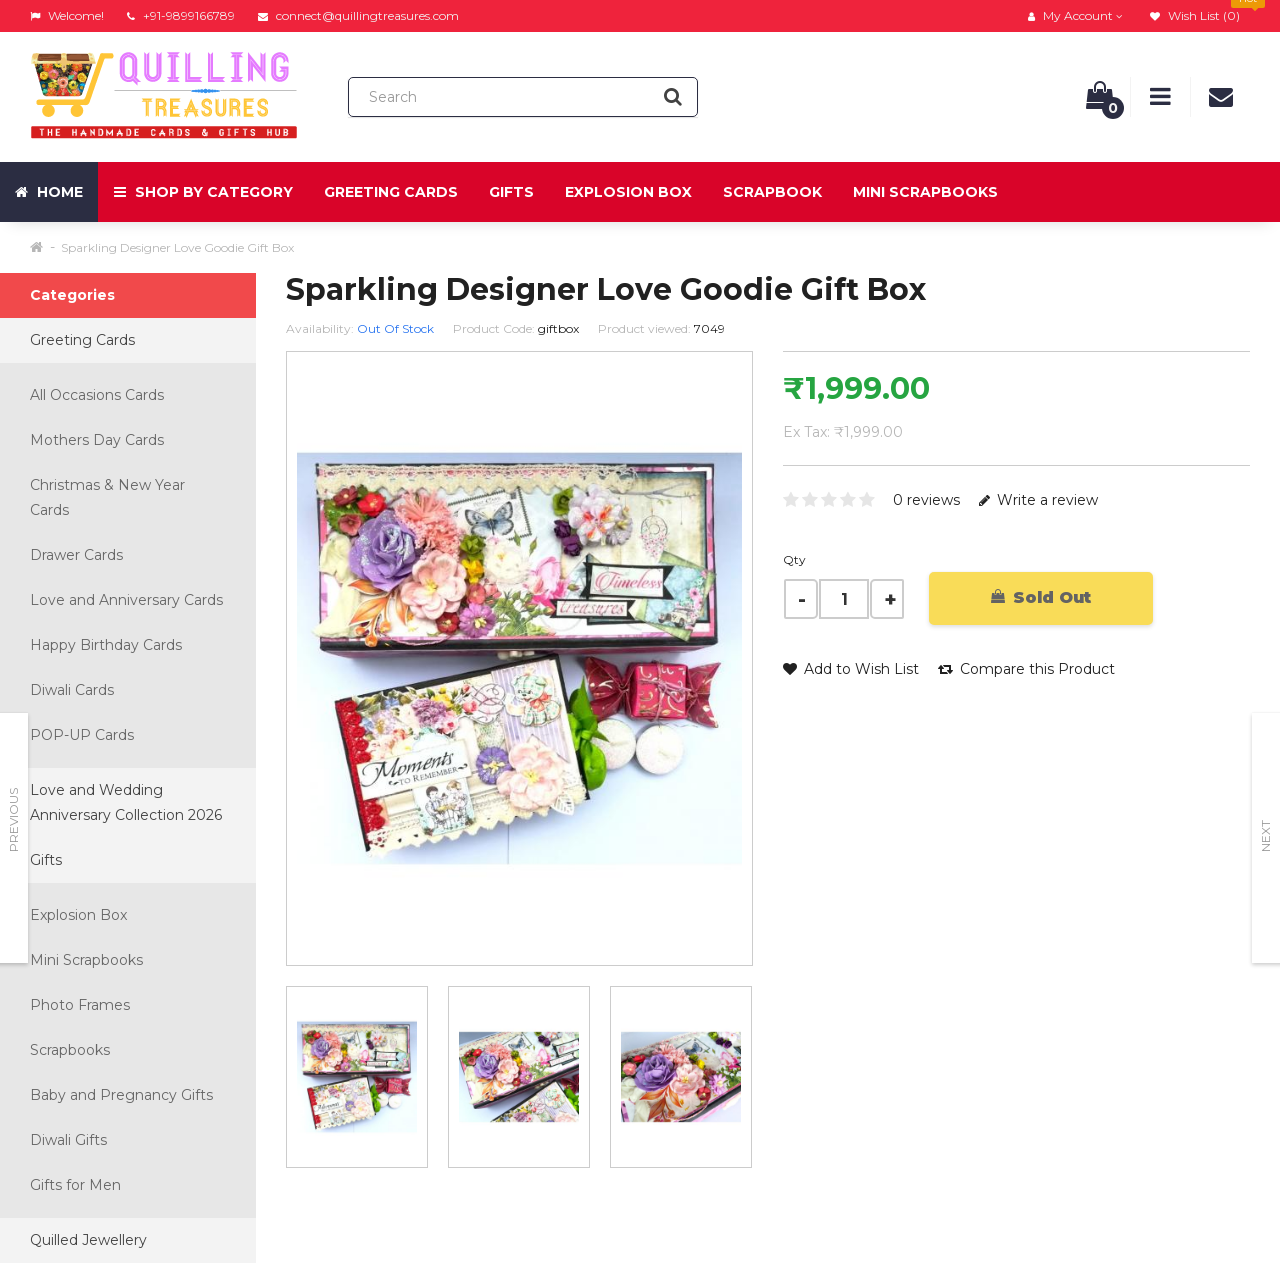 This screenshot has height=1284, width=1280. What do you see at coordinates (76, 555) in the screenshot?
I see `Drawer Cards` at bounding box center [76, 555].